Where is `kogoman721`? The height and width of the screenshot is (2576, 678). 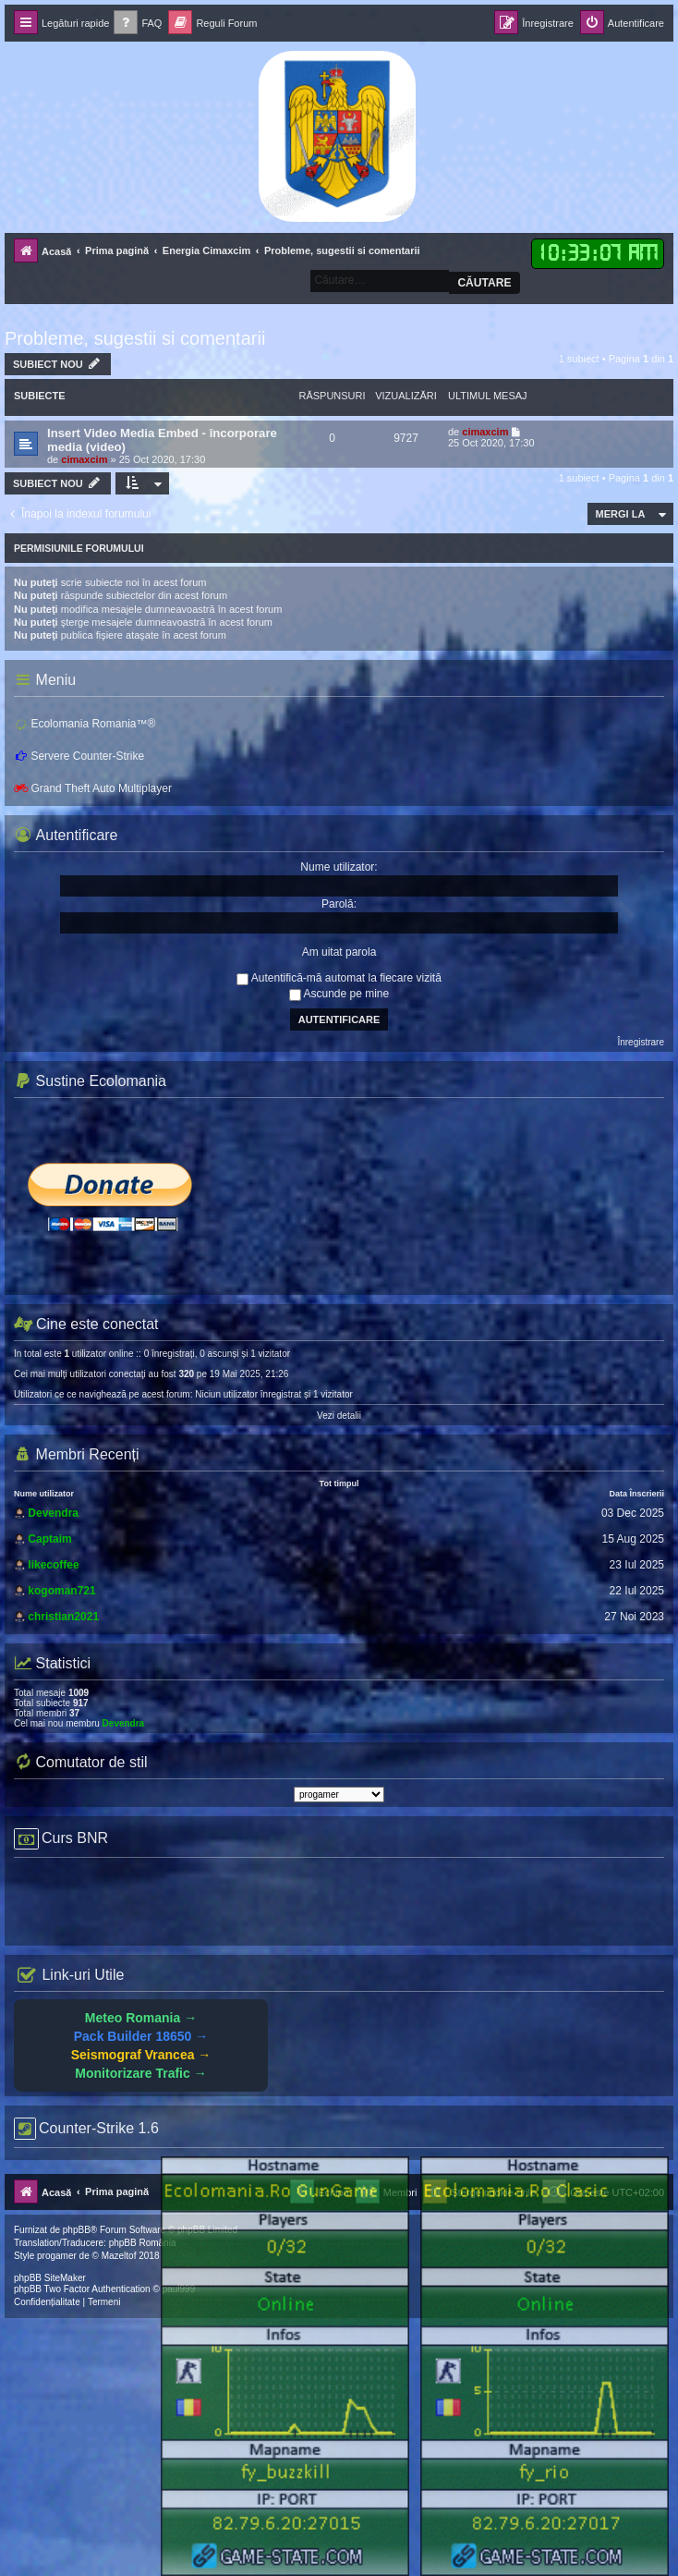 kogoman721 is located at coordinates (61, 1590).